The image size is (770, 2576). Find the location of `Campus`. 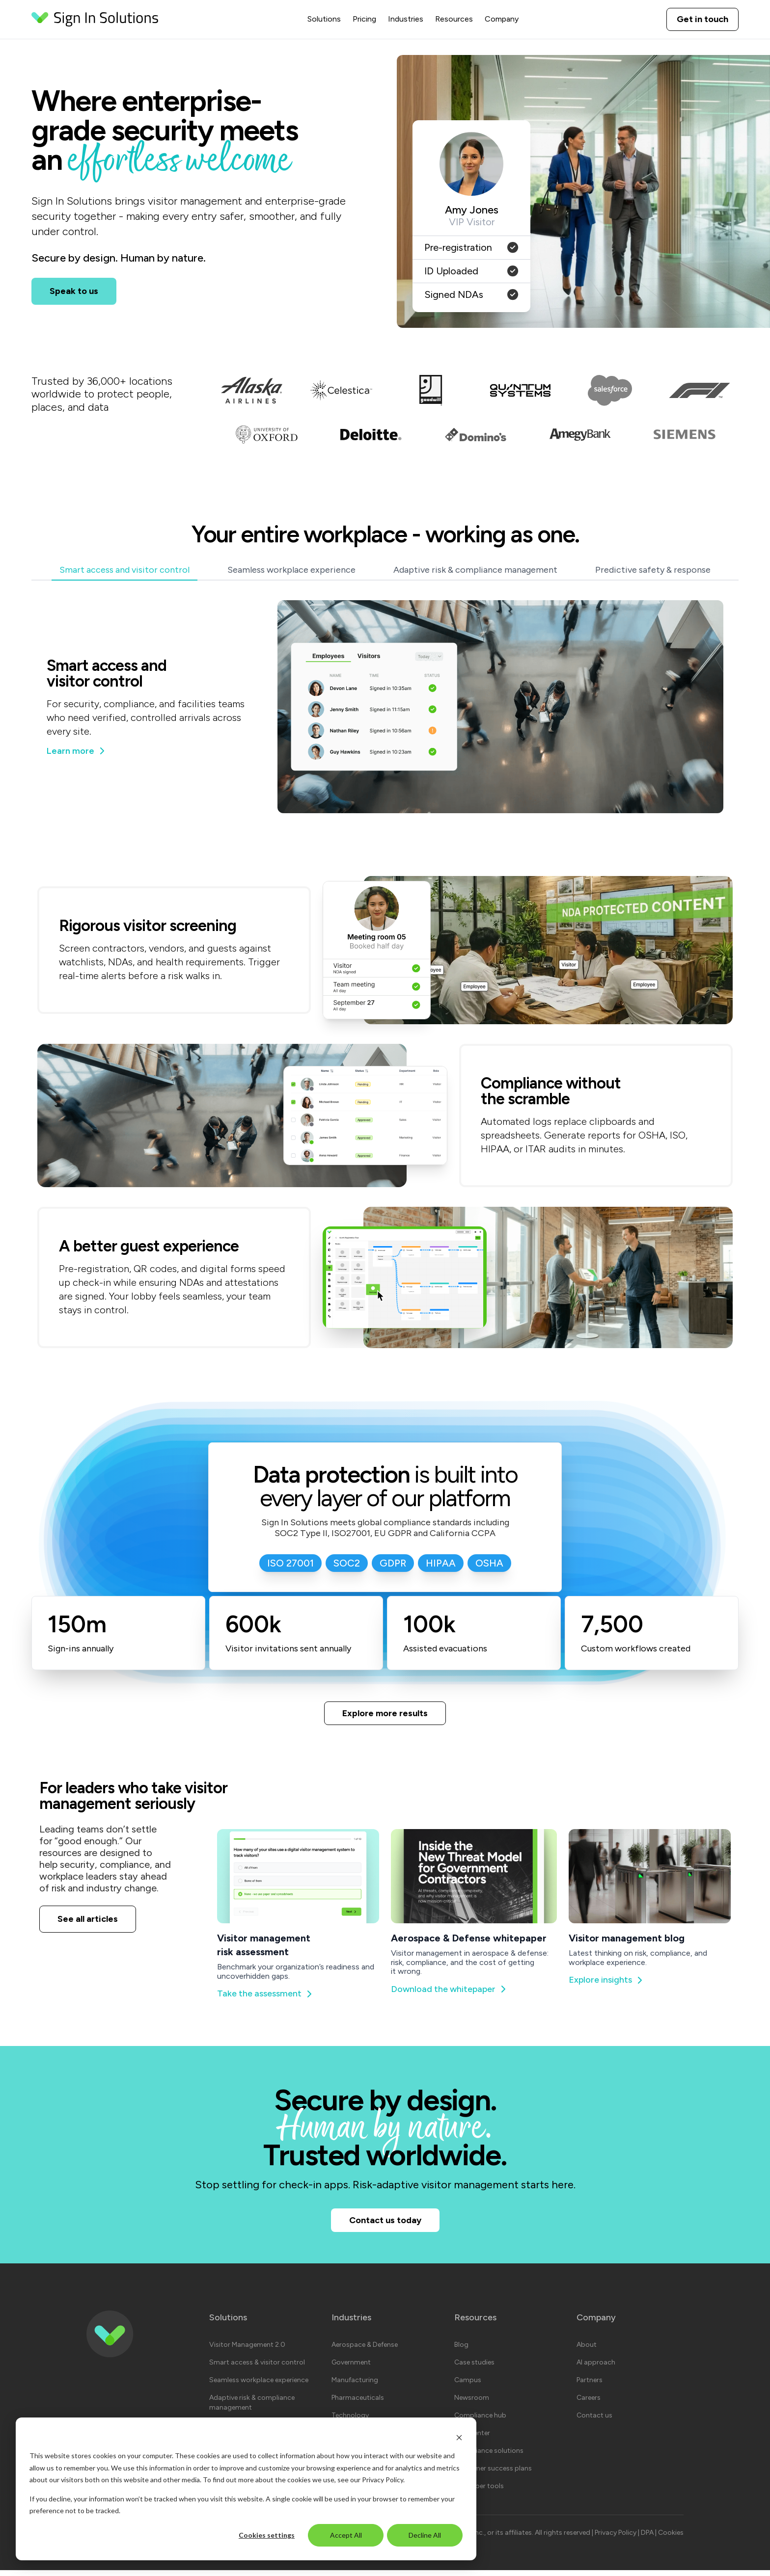

Campus is located at coordinates (467, 2386).